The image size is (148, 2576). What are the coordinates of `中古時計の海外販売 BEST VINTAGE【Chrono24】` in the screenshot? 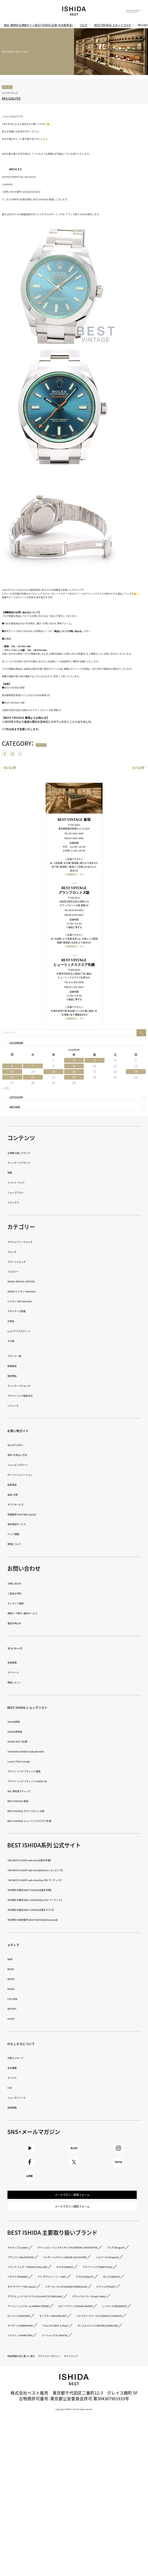 It's located at (54, 1920).